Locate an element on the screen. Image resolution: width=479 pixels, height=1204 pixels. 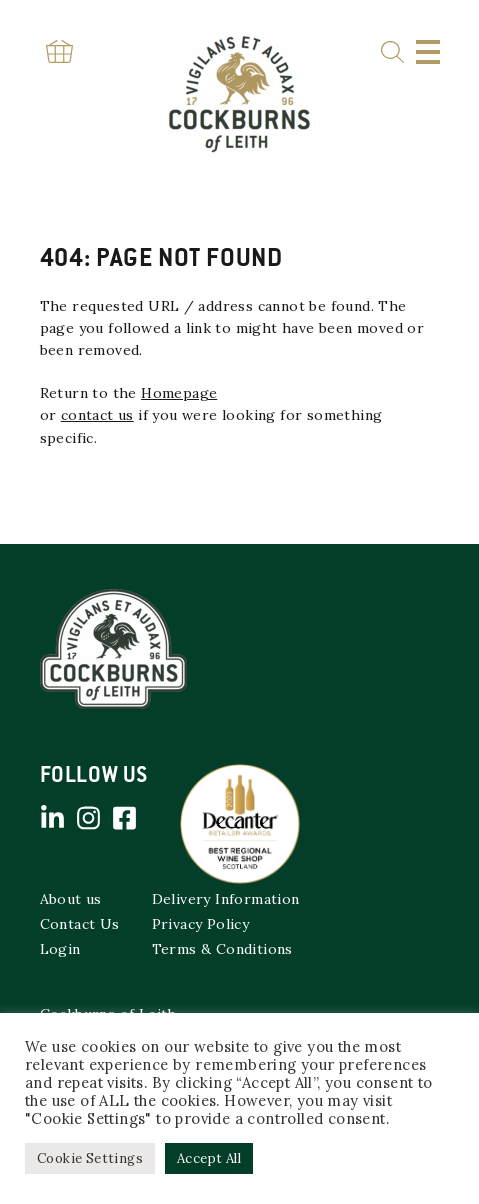
Terms & Conditions is located at coordinates (222, 949).